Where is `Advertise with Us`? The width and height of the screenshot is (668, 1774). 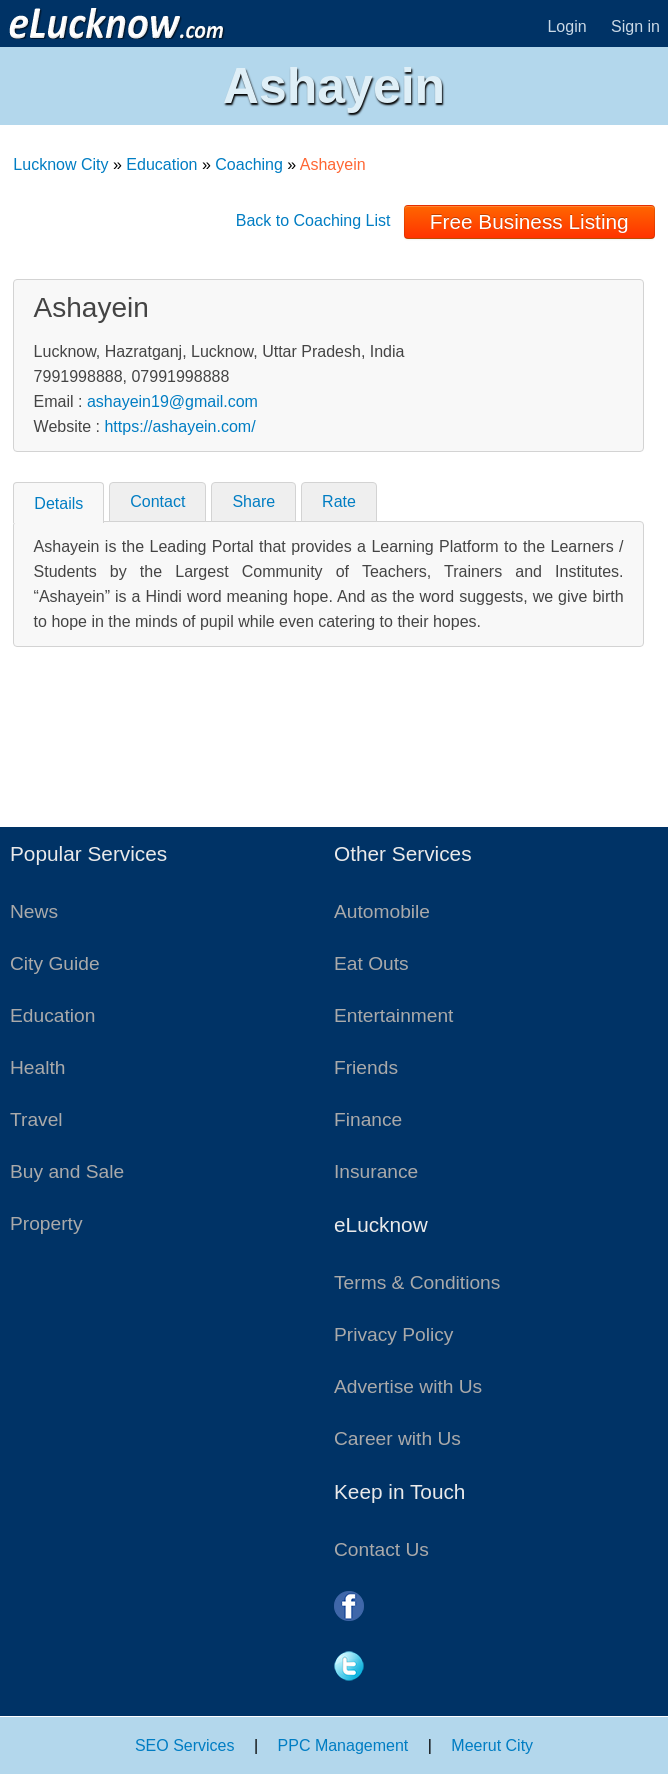 Advertise with Us is located at coordinates (408, 1386).